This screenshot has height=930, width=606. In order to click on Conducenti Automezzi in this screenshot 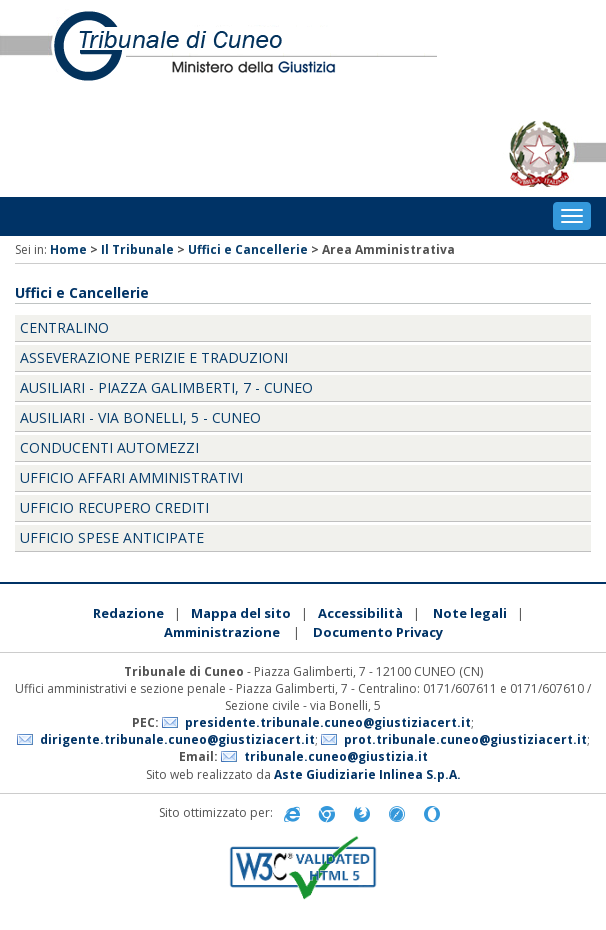, I will do `click(109, 447)`.